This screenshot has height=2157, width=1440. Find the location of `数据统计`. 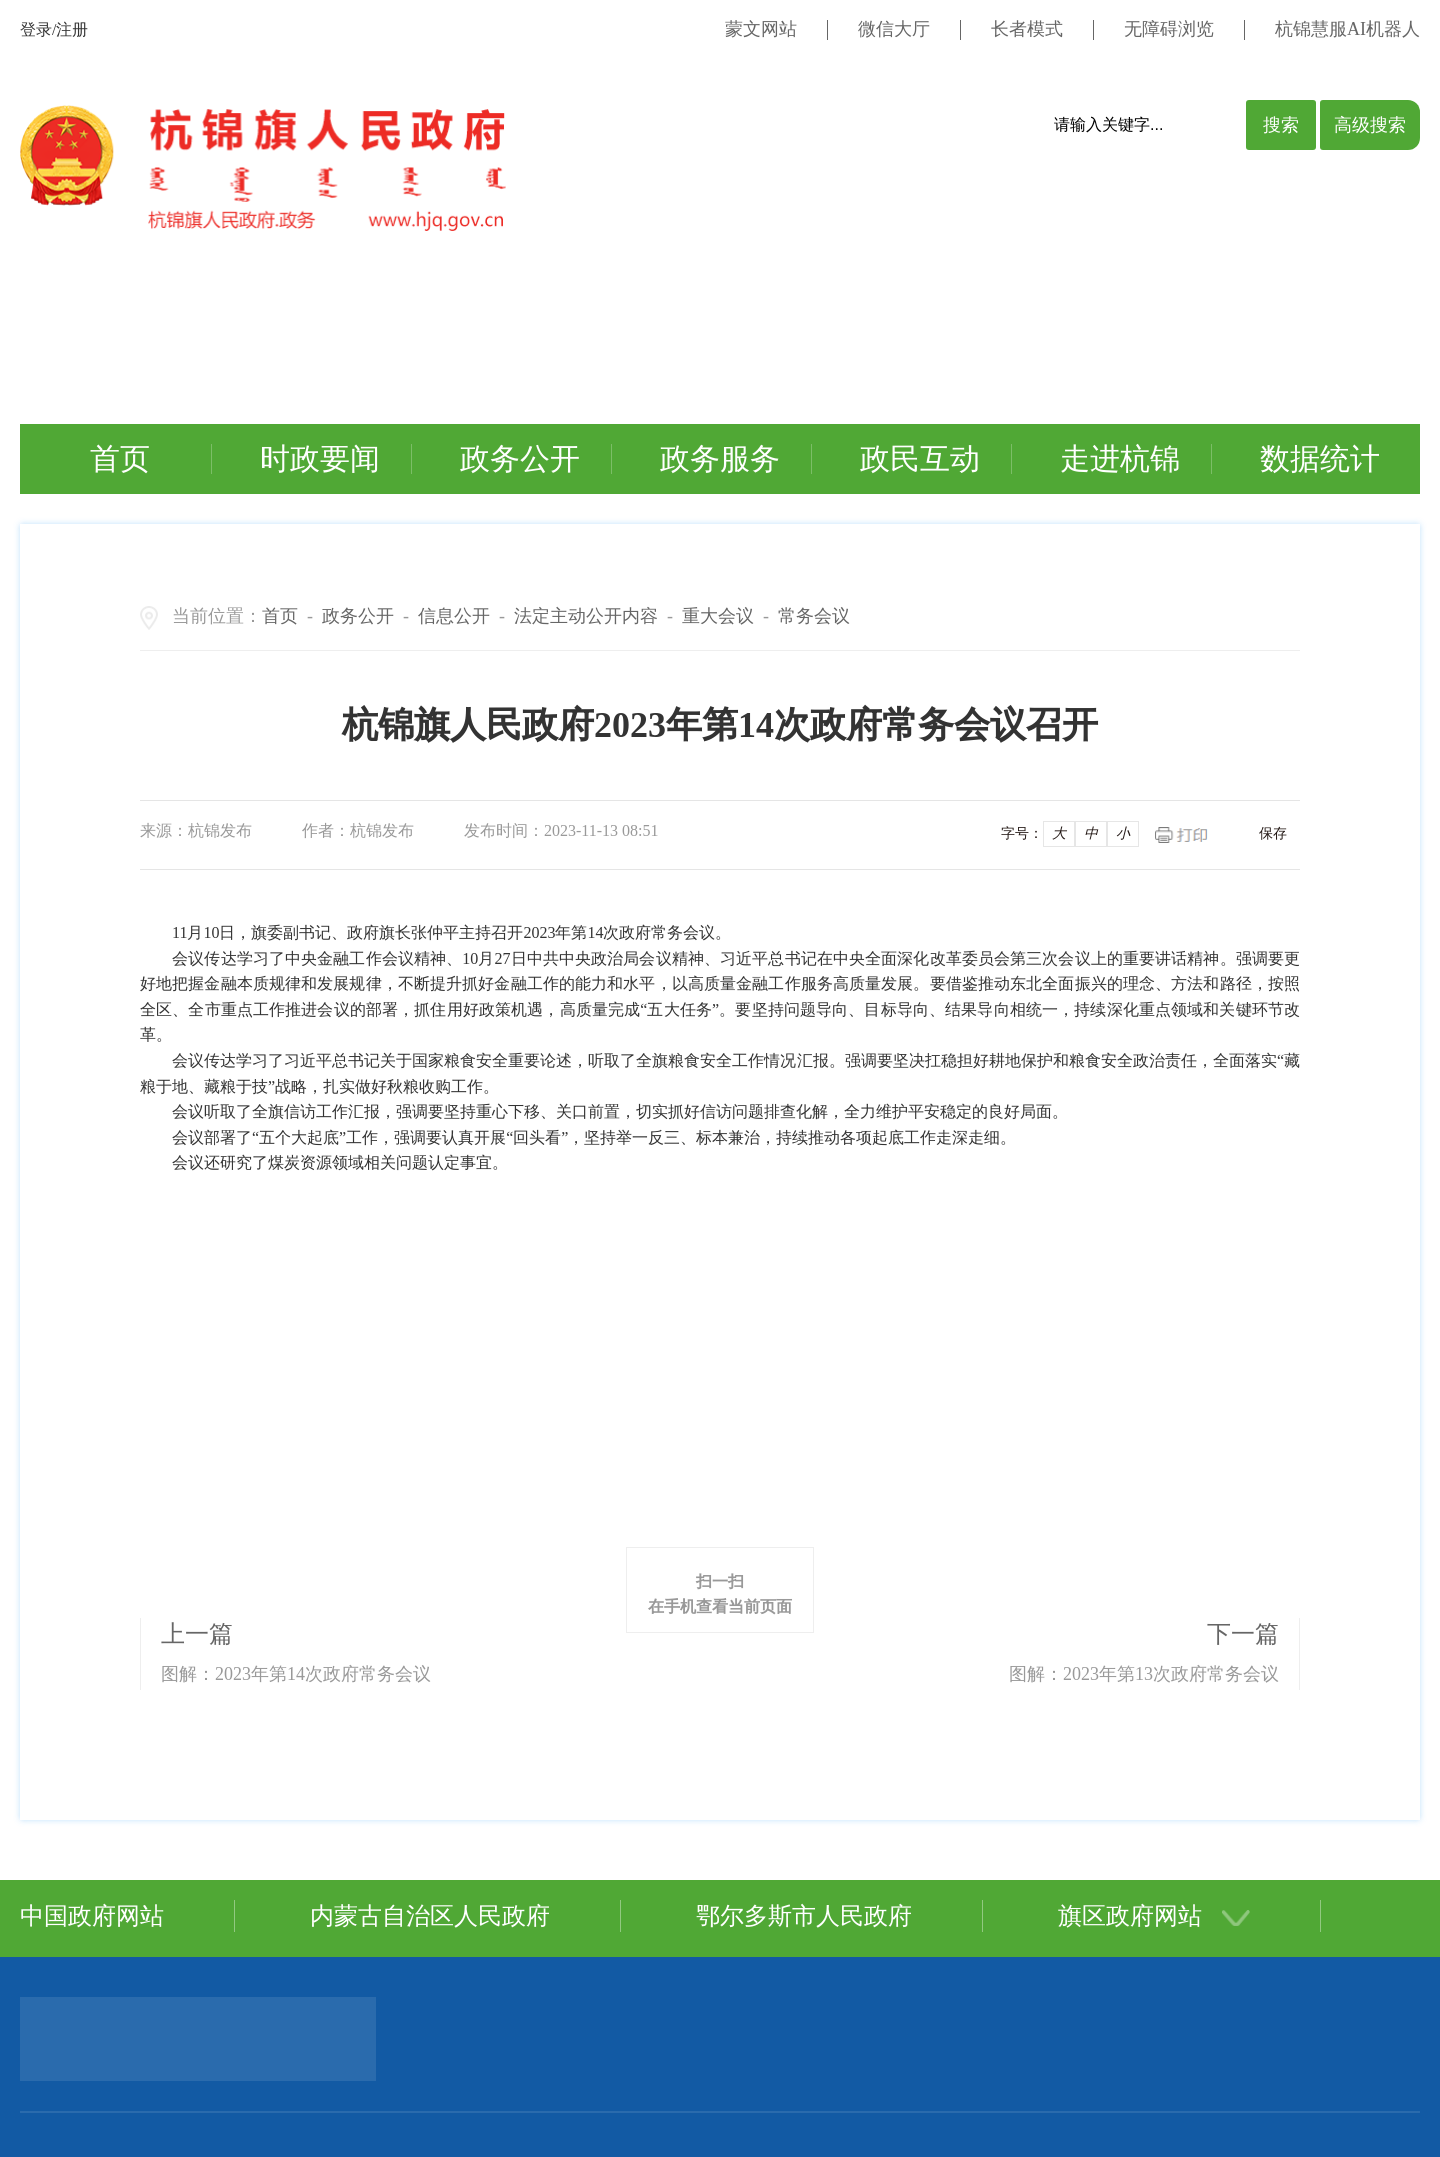

数据统计 is located at coordinates (1320, 458).